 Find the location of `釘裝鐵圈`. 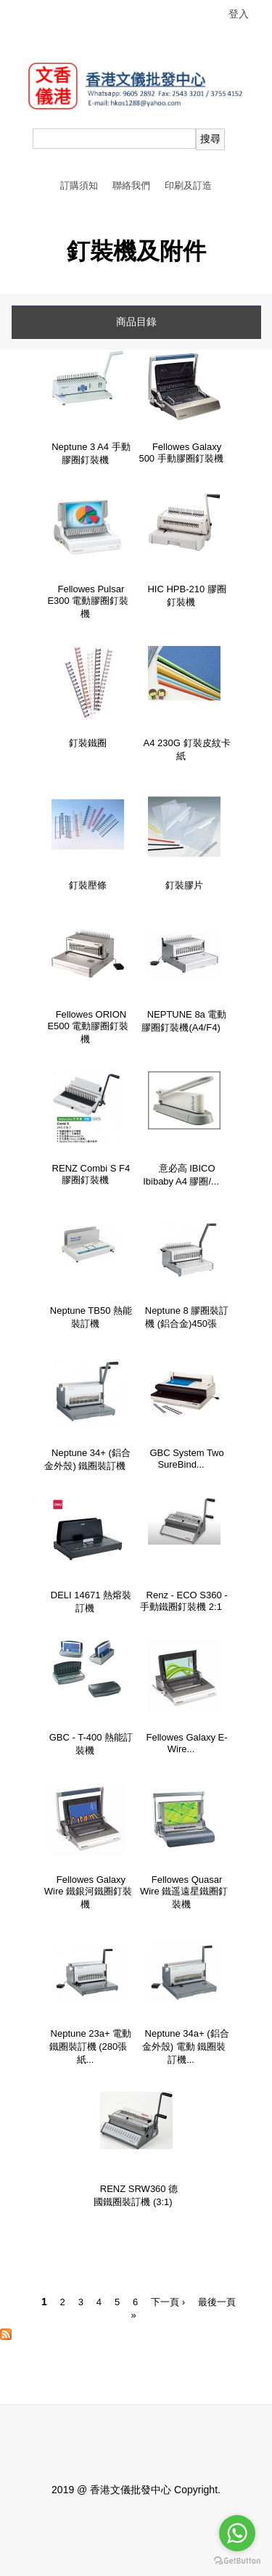

釘裝鐵圈 is located at coordinates (88, 742).